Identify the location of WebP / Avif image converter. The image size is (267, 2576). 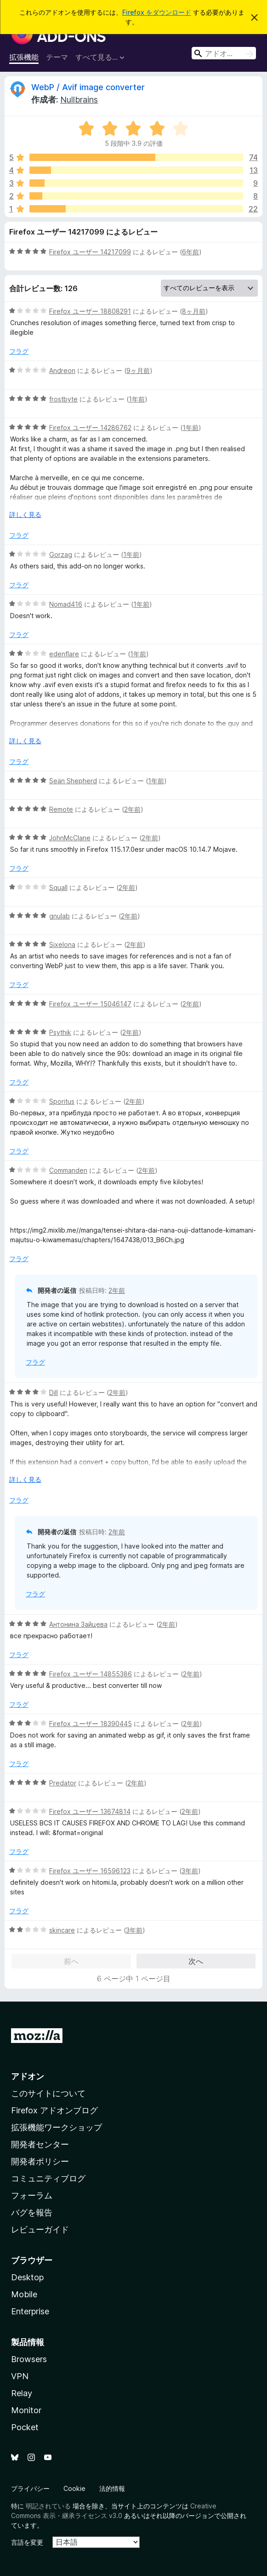
(88, 87).